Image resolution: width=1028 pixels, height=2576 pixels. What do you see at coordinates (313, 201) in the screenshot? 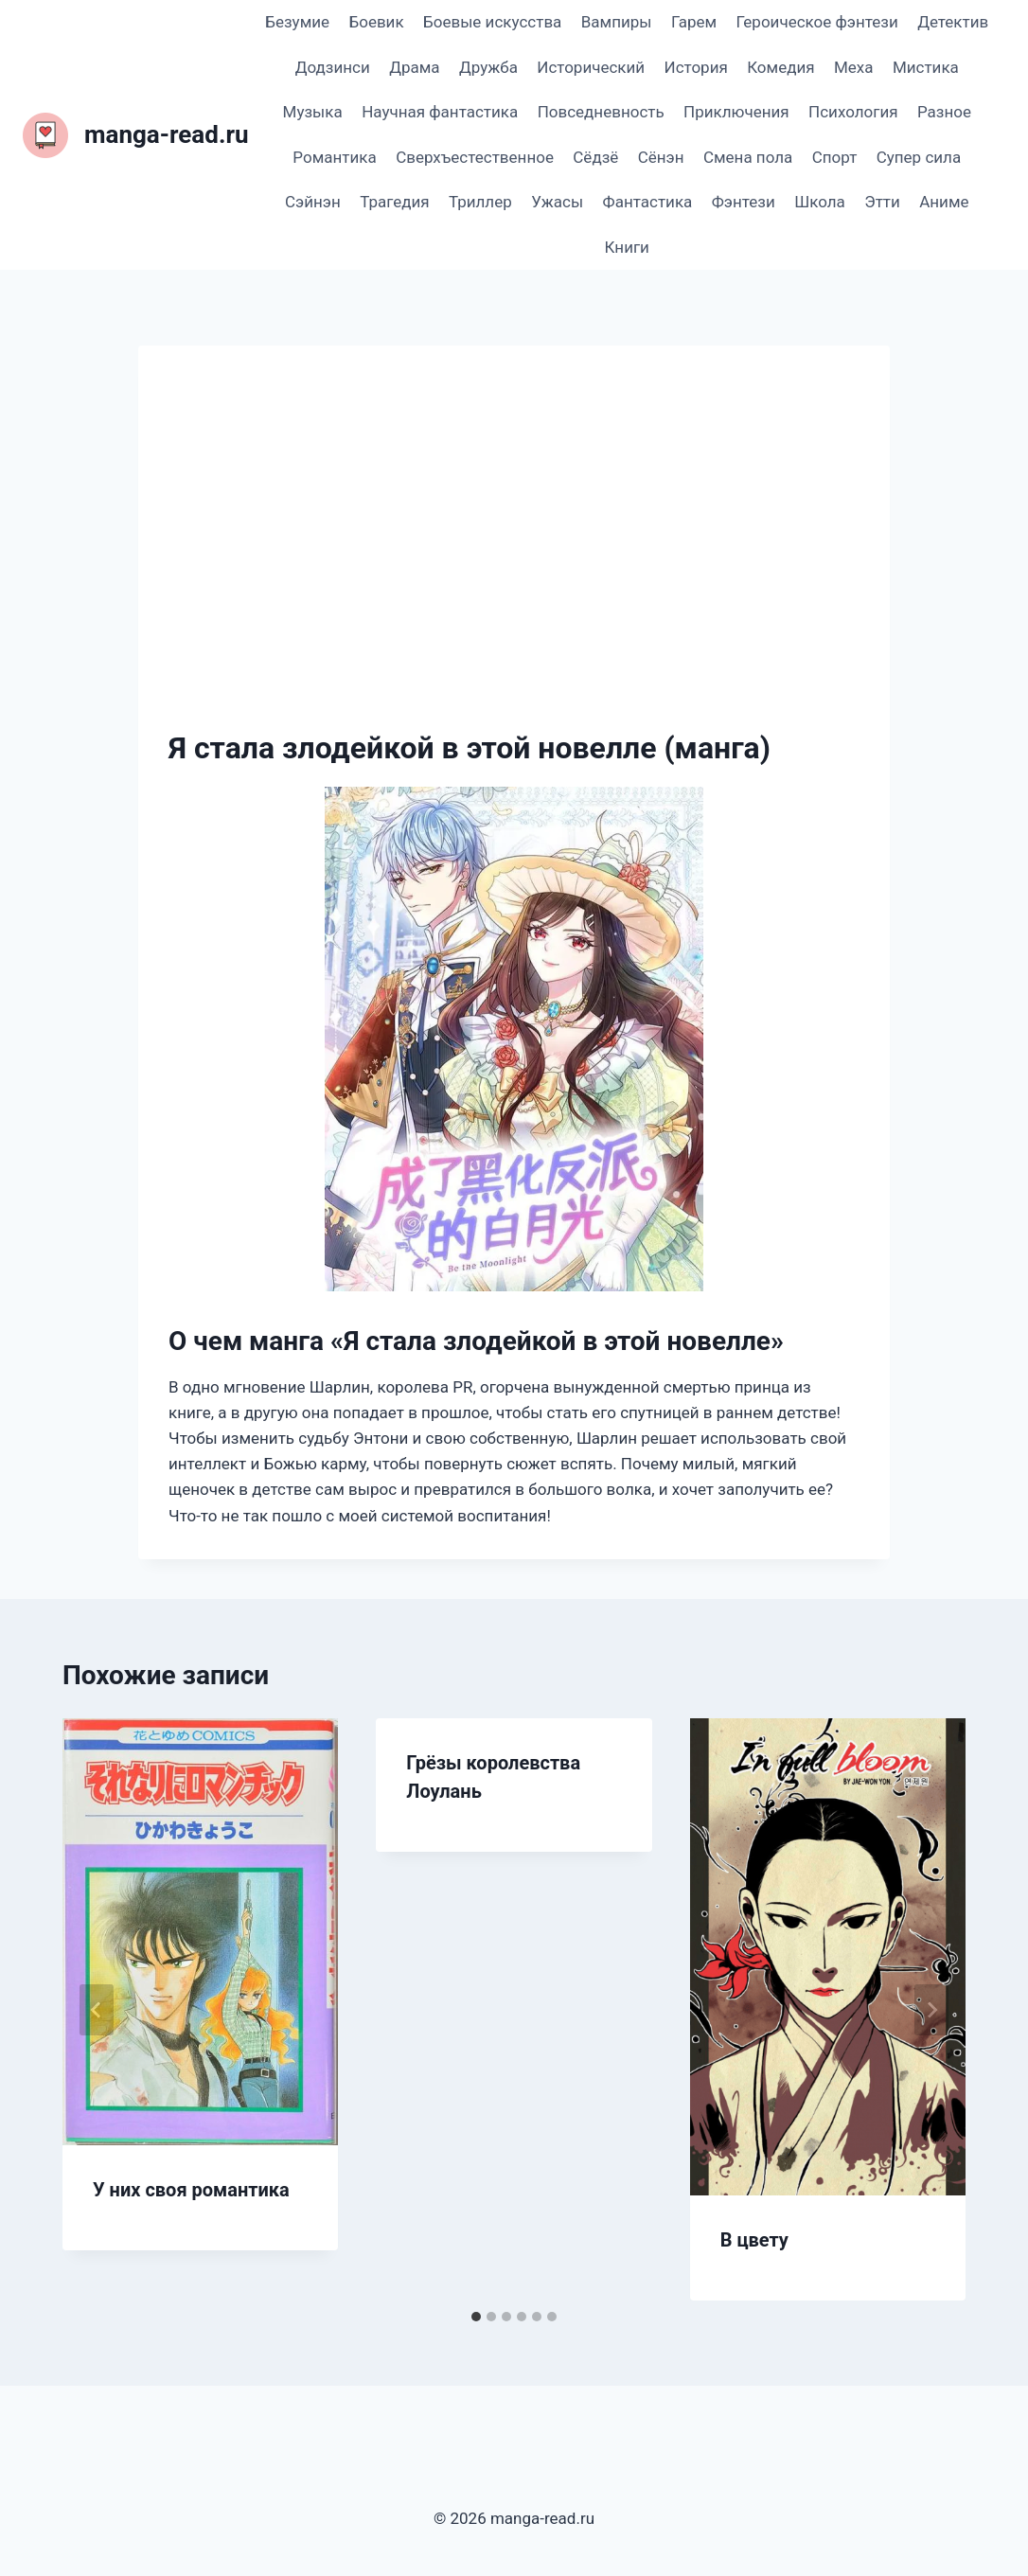
I see `Сэйнэн` at bounding box center [313, 201].